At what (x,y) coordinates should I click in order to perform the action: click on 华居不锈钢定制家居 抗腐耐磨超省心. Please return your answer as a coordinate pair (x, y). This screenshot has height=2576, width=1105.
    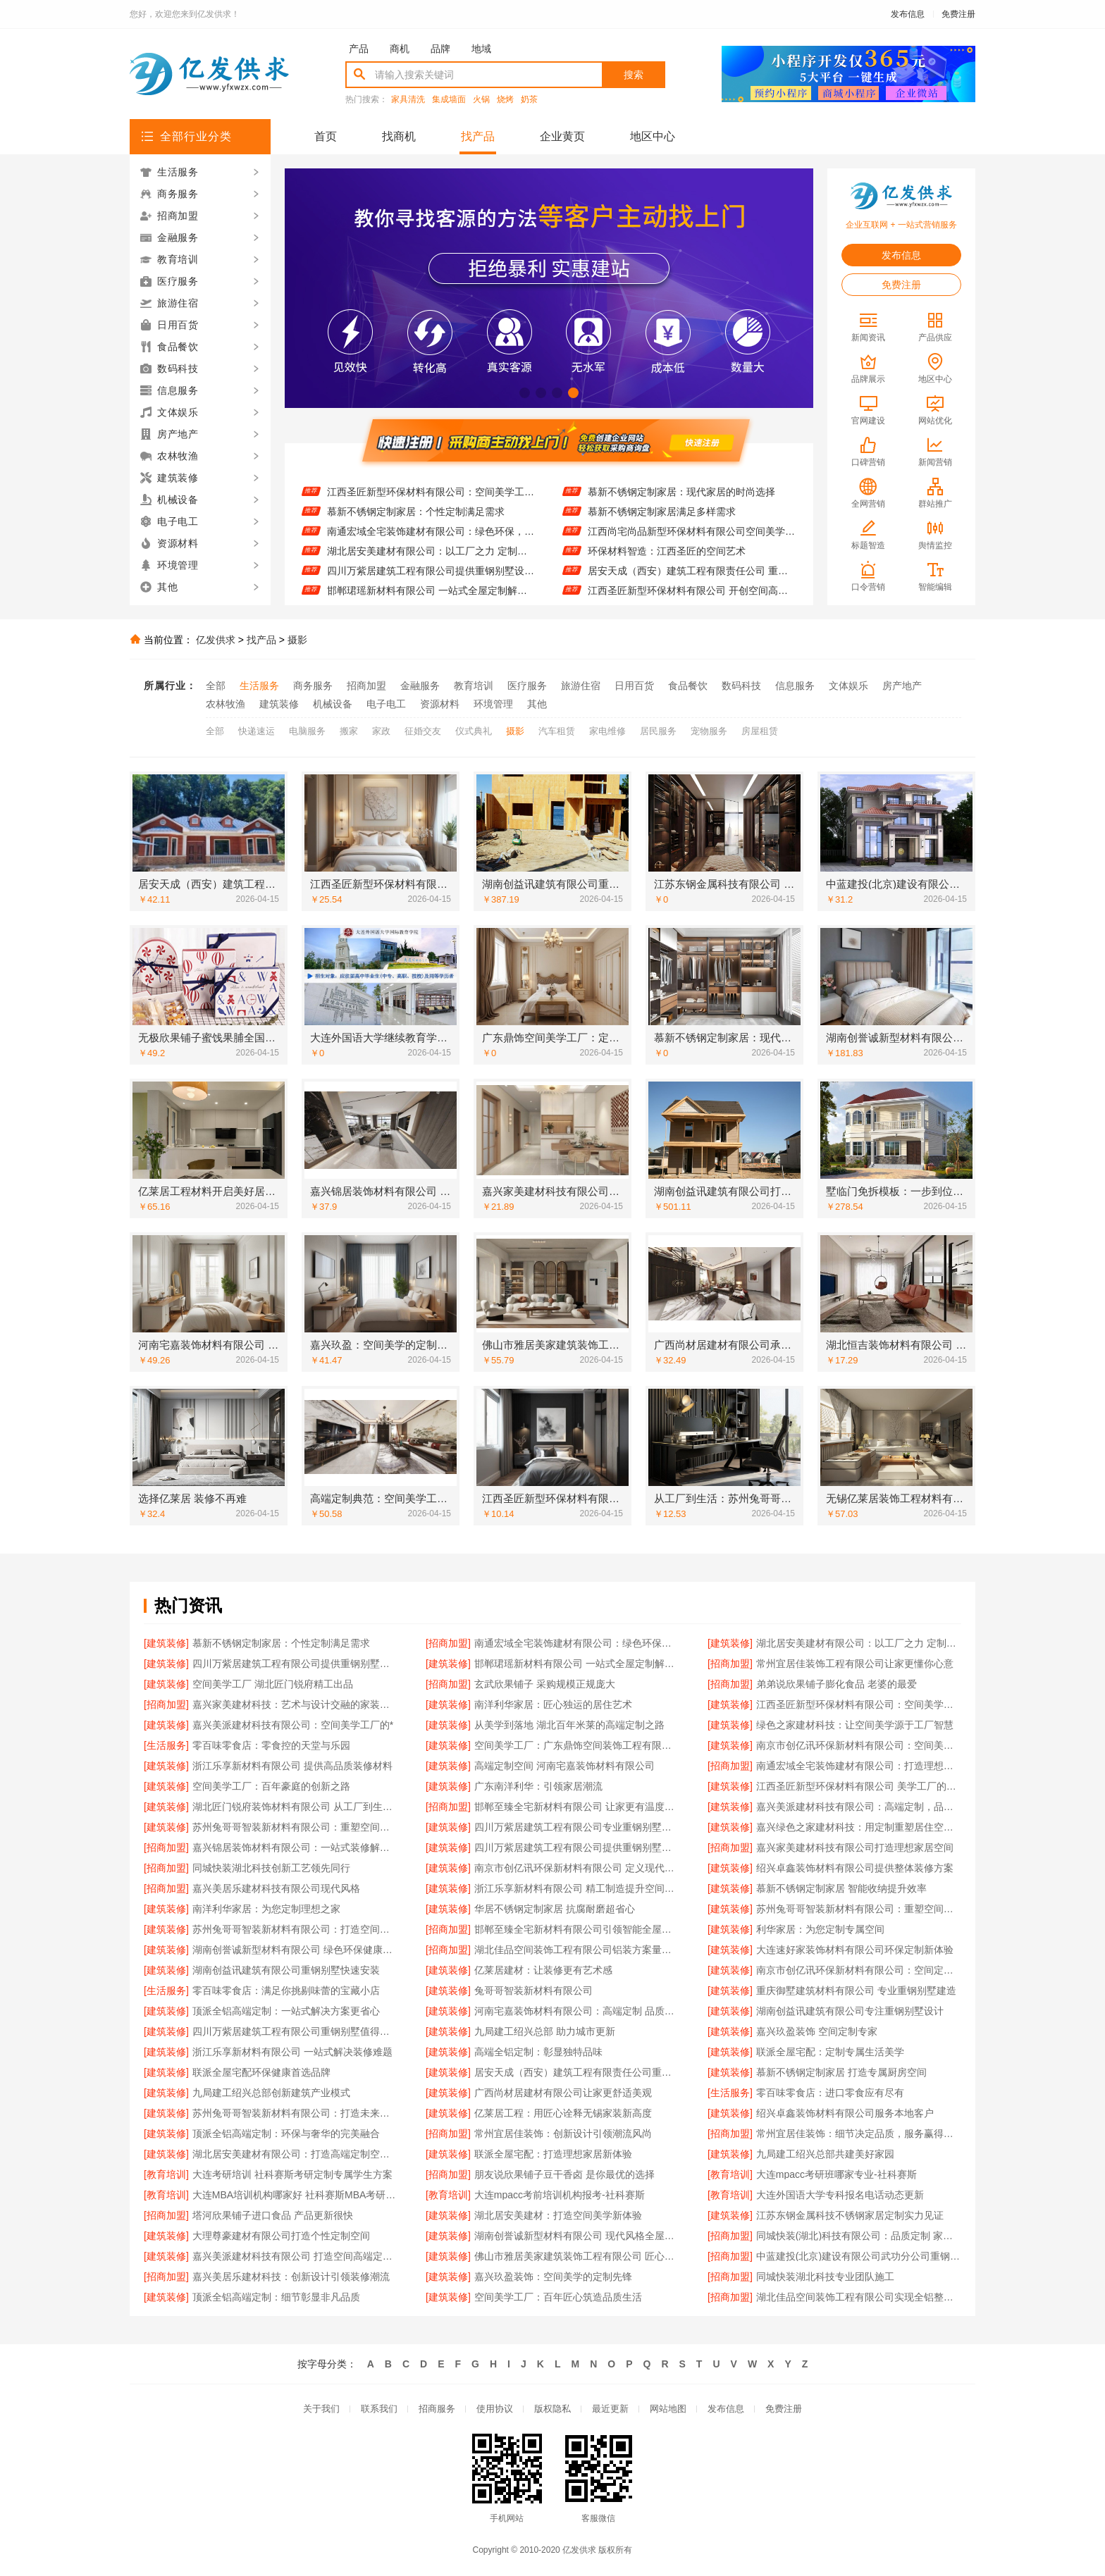
    Looking at the image, I should click on (554, 1909).